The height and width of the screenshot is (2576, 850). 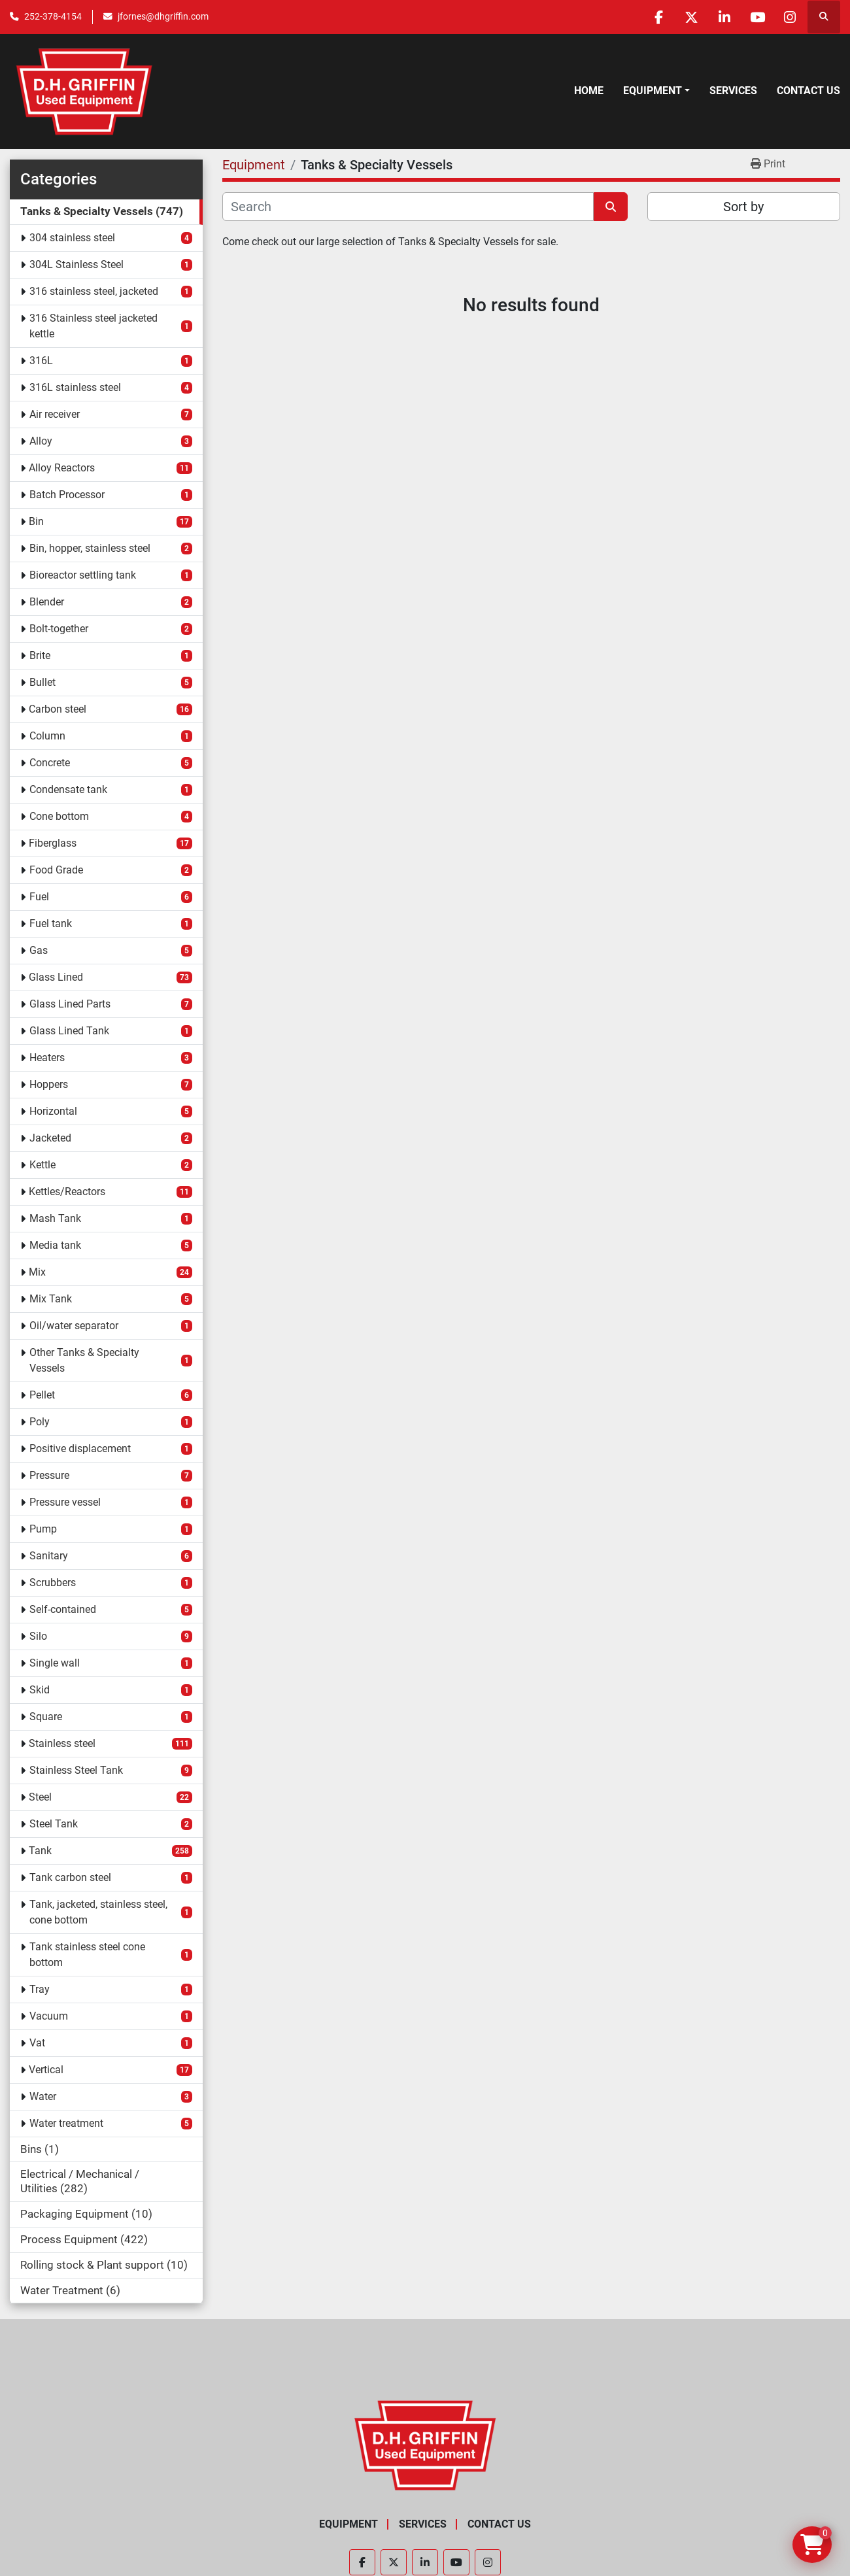 I want to click on Square, so click(x=45, y=1716).